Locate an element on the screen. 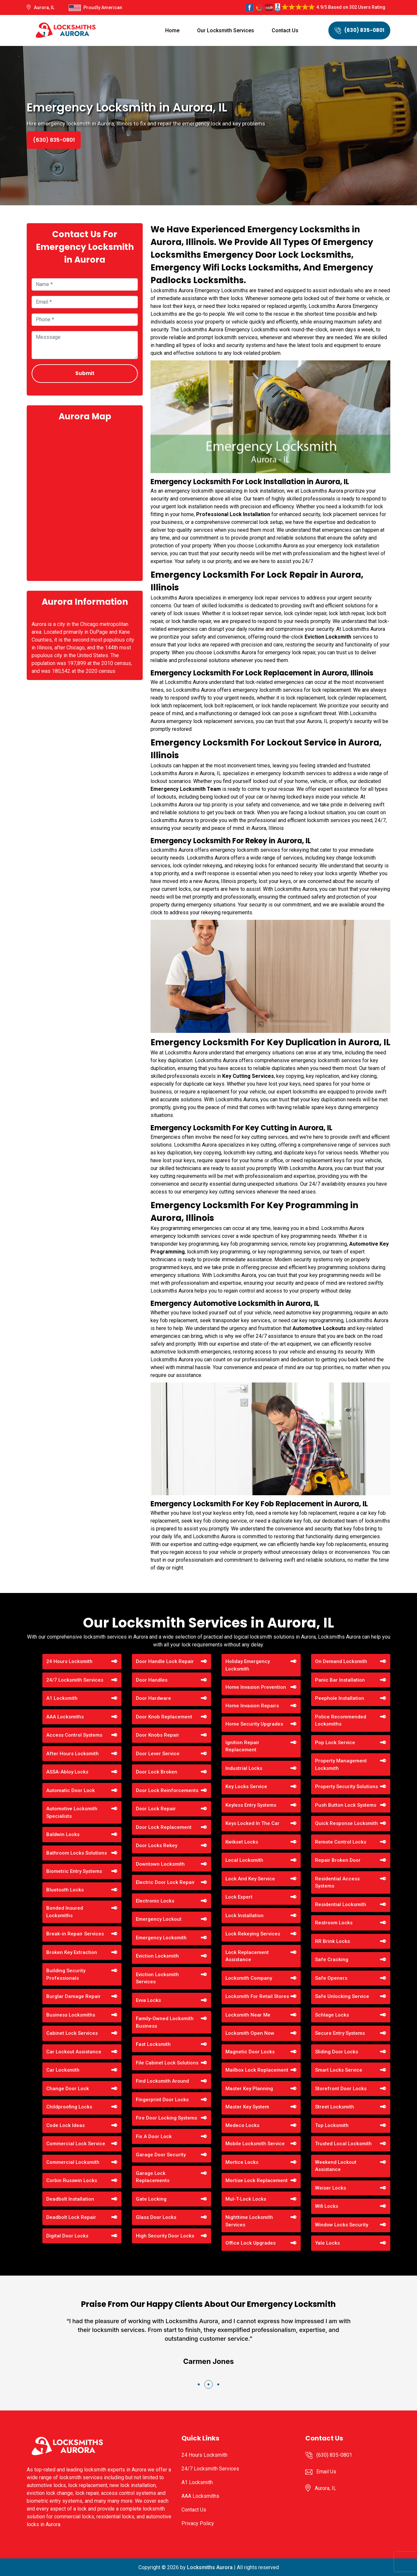 Image resolution: width=417 pixels, height=2576 pixels. Mortise Lock Replacement is located at coordinates (256, 2180).